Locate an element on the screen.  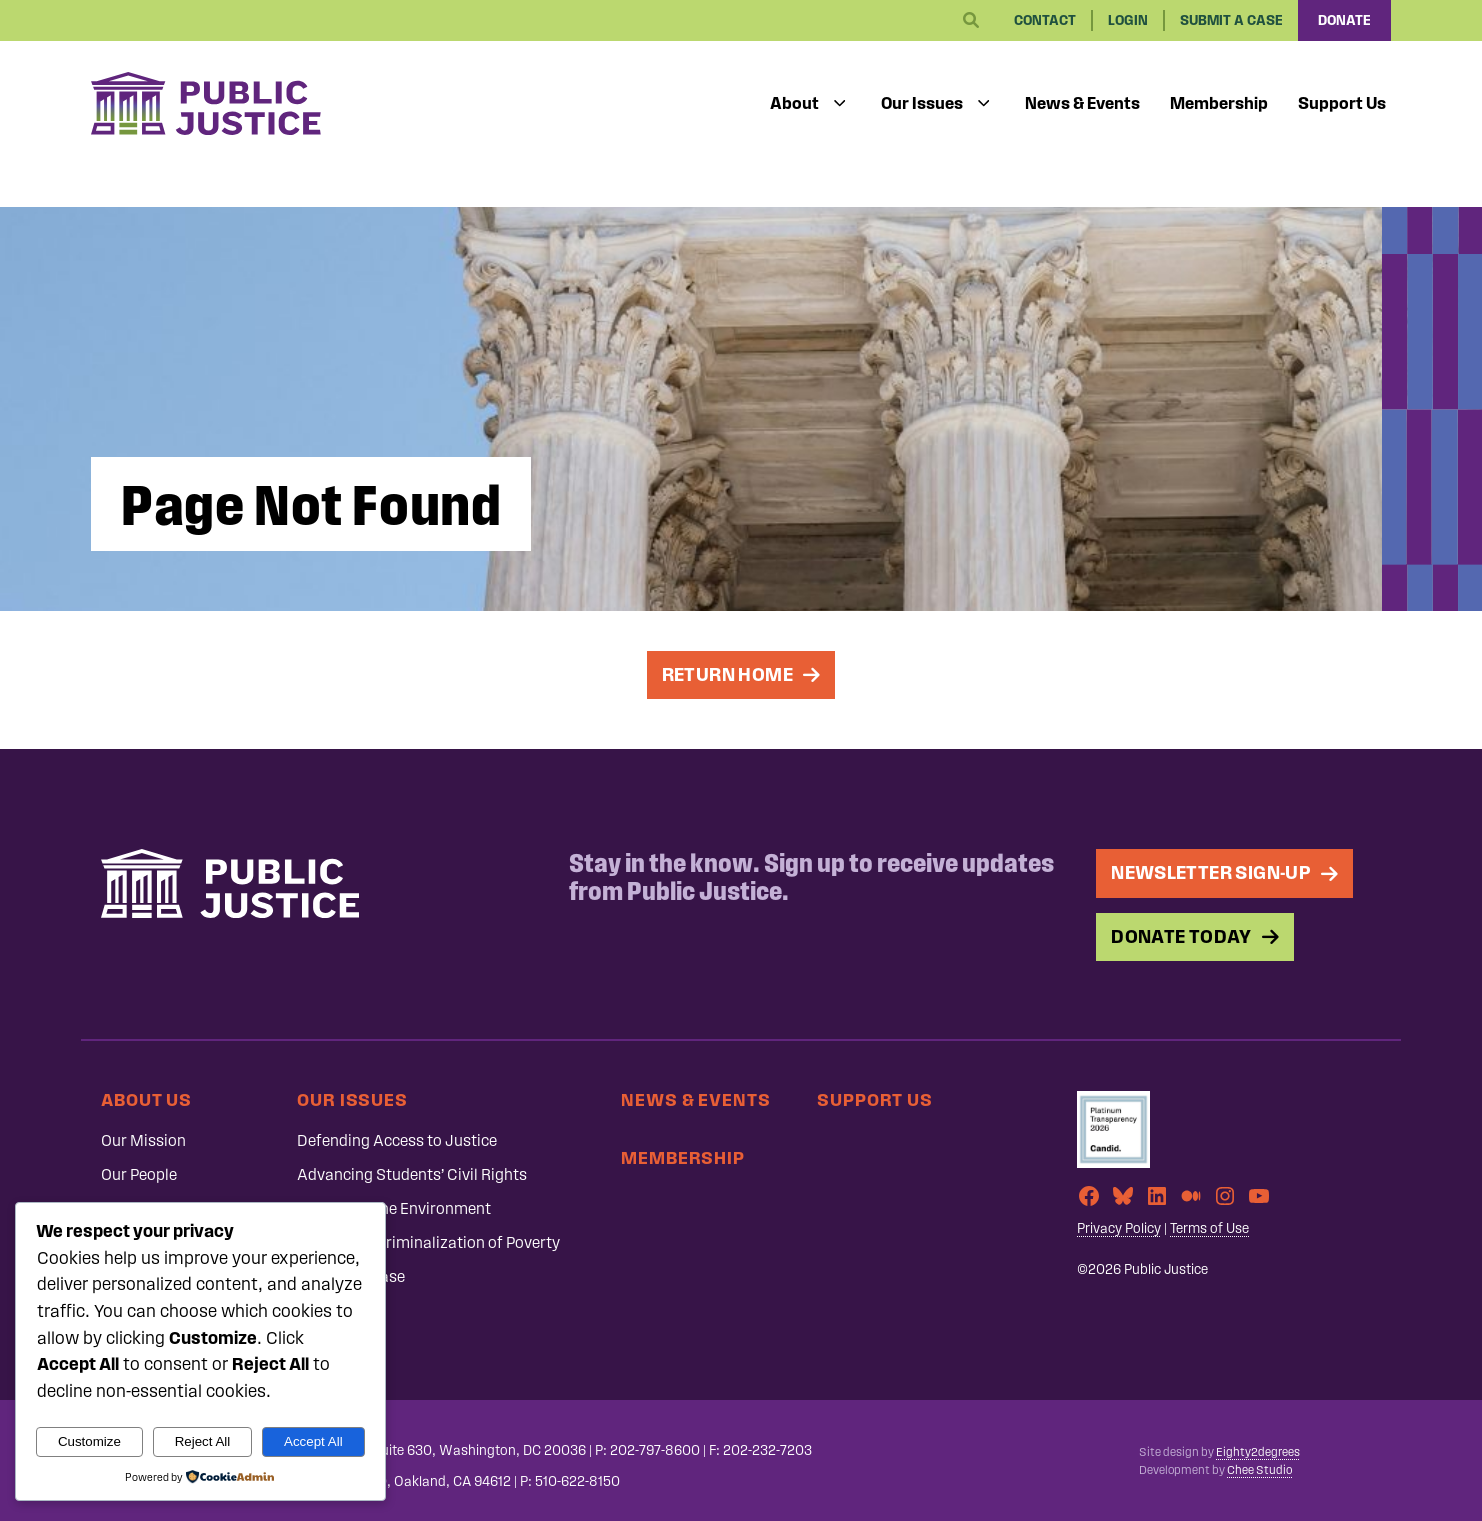
Contact is located at coordinates (1045, 20).